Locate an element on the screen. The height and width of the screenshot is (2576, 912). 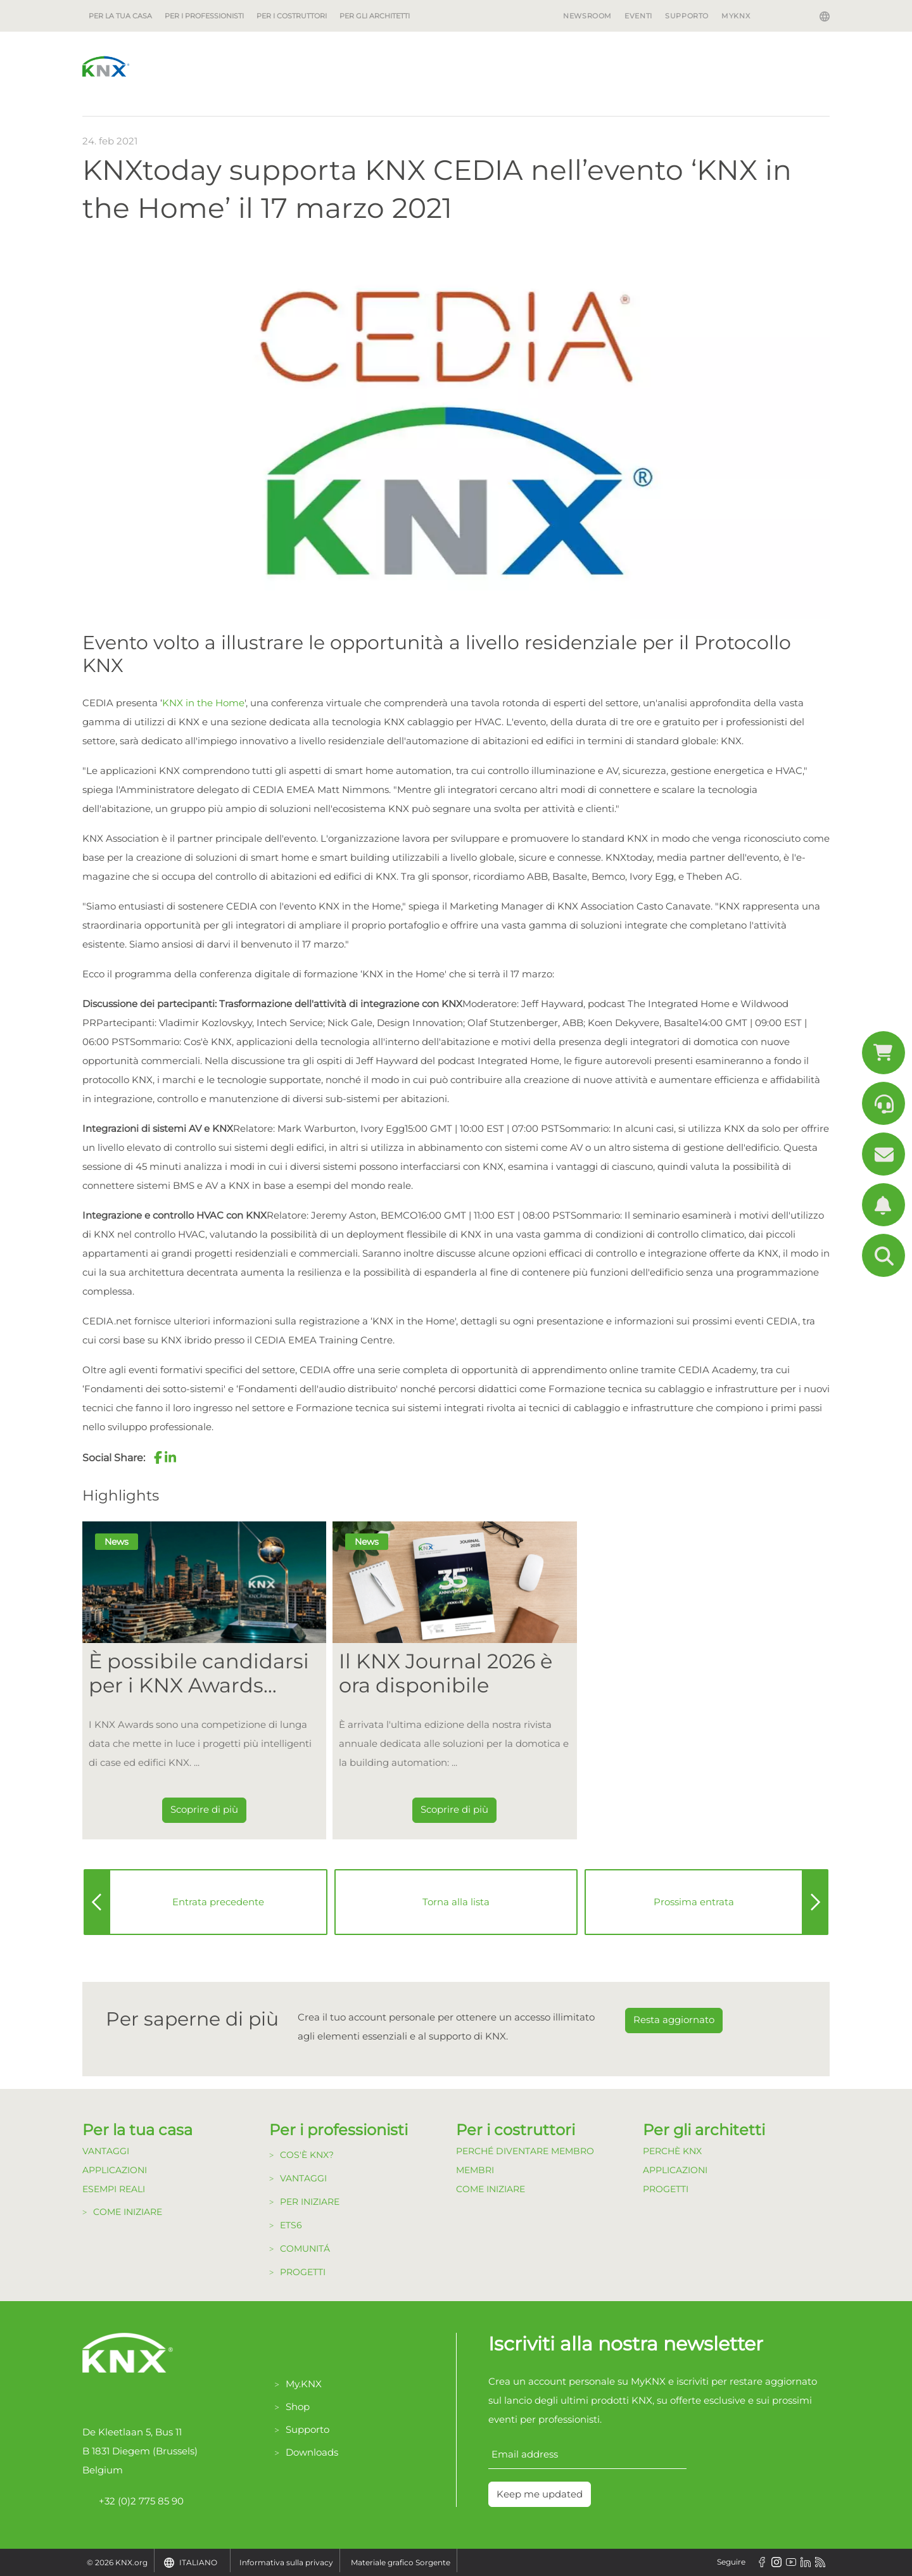
Per Iniziare is located at coordinates (309, 2201).